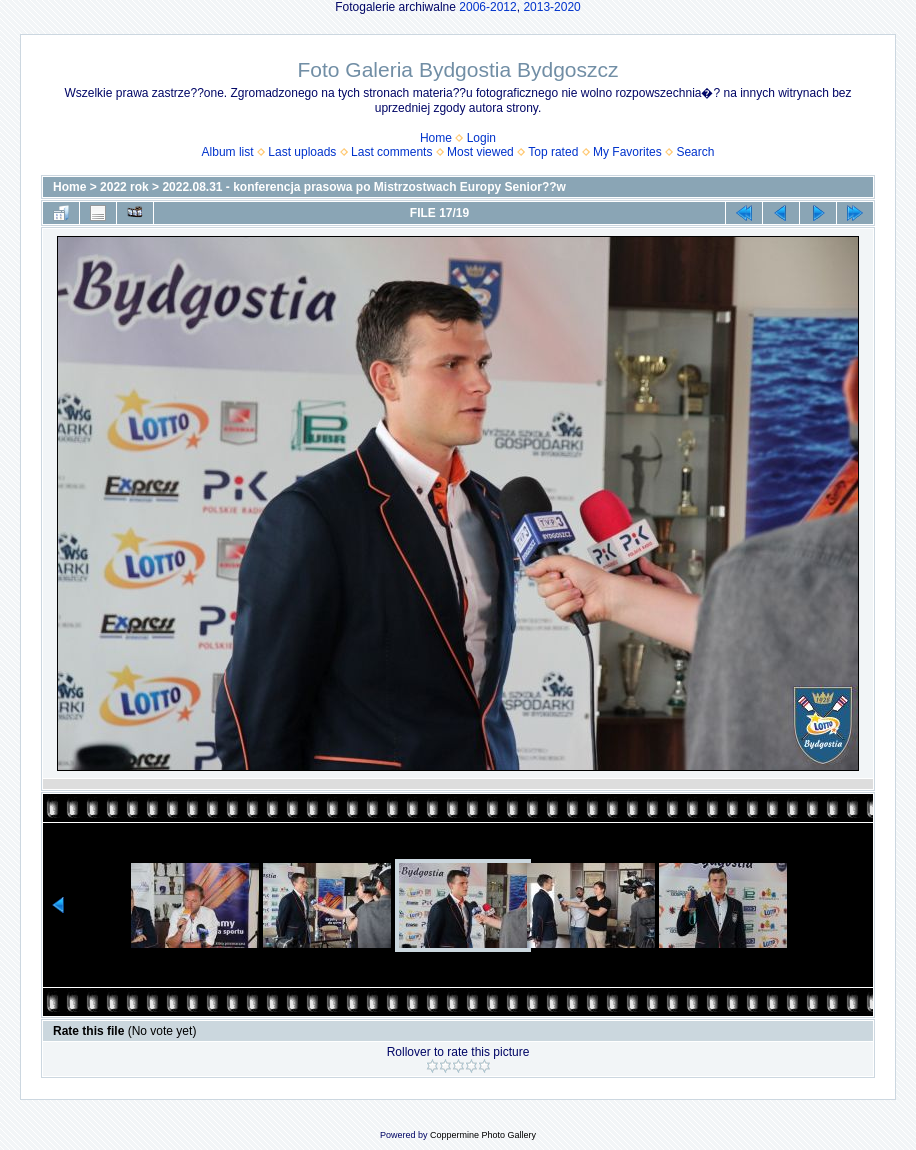 The height and width of the screenshot is (1150, 916). What do you see at coordinates (627, 152) in the screenshot?
I see `My Favorites` at bounding box center [627, 152].